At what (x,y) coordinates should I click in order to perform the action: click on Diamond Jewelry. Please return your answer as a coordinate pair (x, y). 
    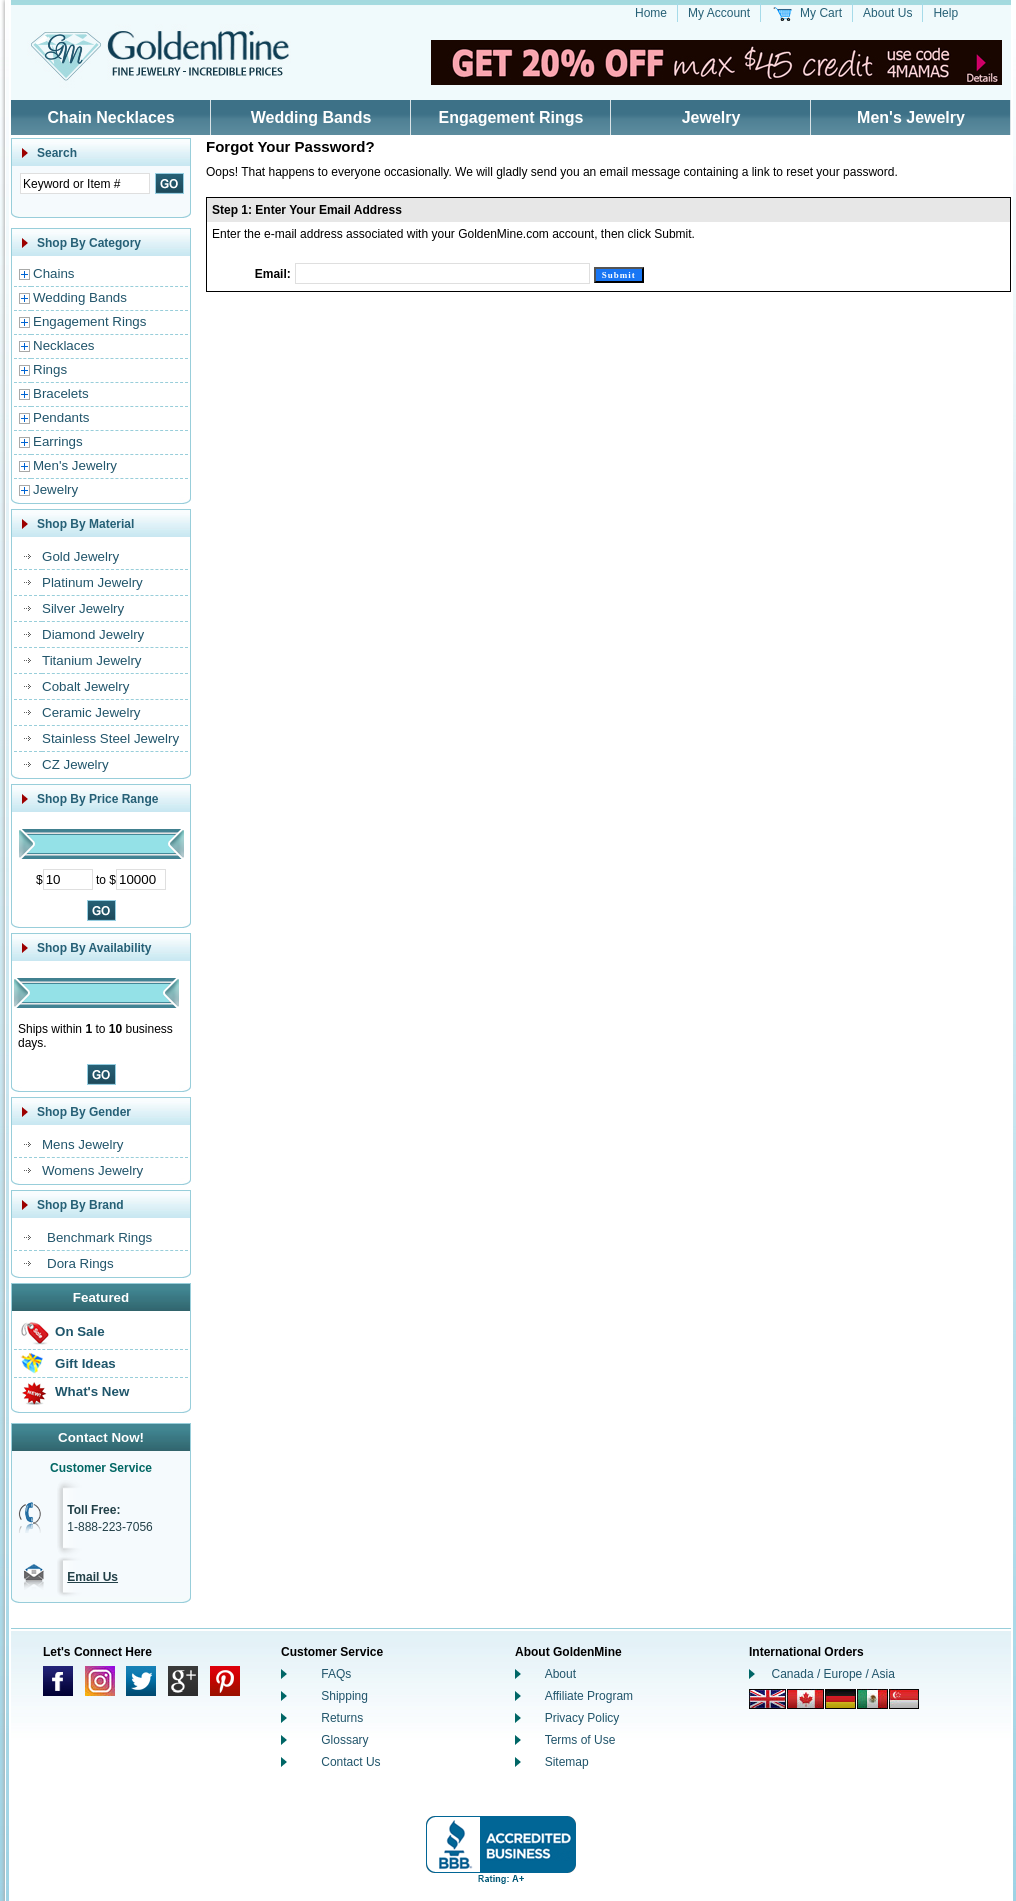
    Looking at the image, I should click on (93, 634).